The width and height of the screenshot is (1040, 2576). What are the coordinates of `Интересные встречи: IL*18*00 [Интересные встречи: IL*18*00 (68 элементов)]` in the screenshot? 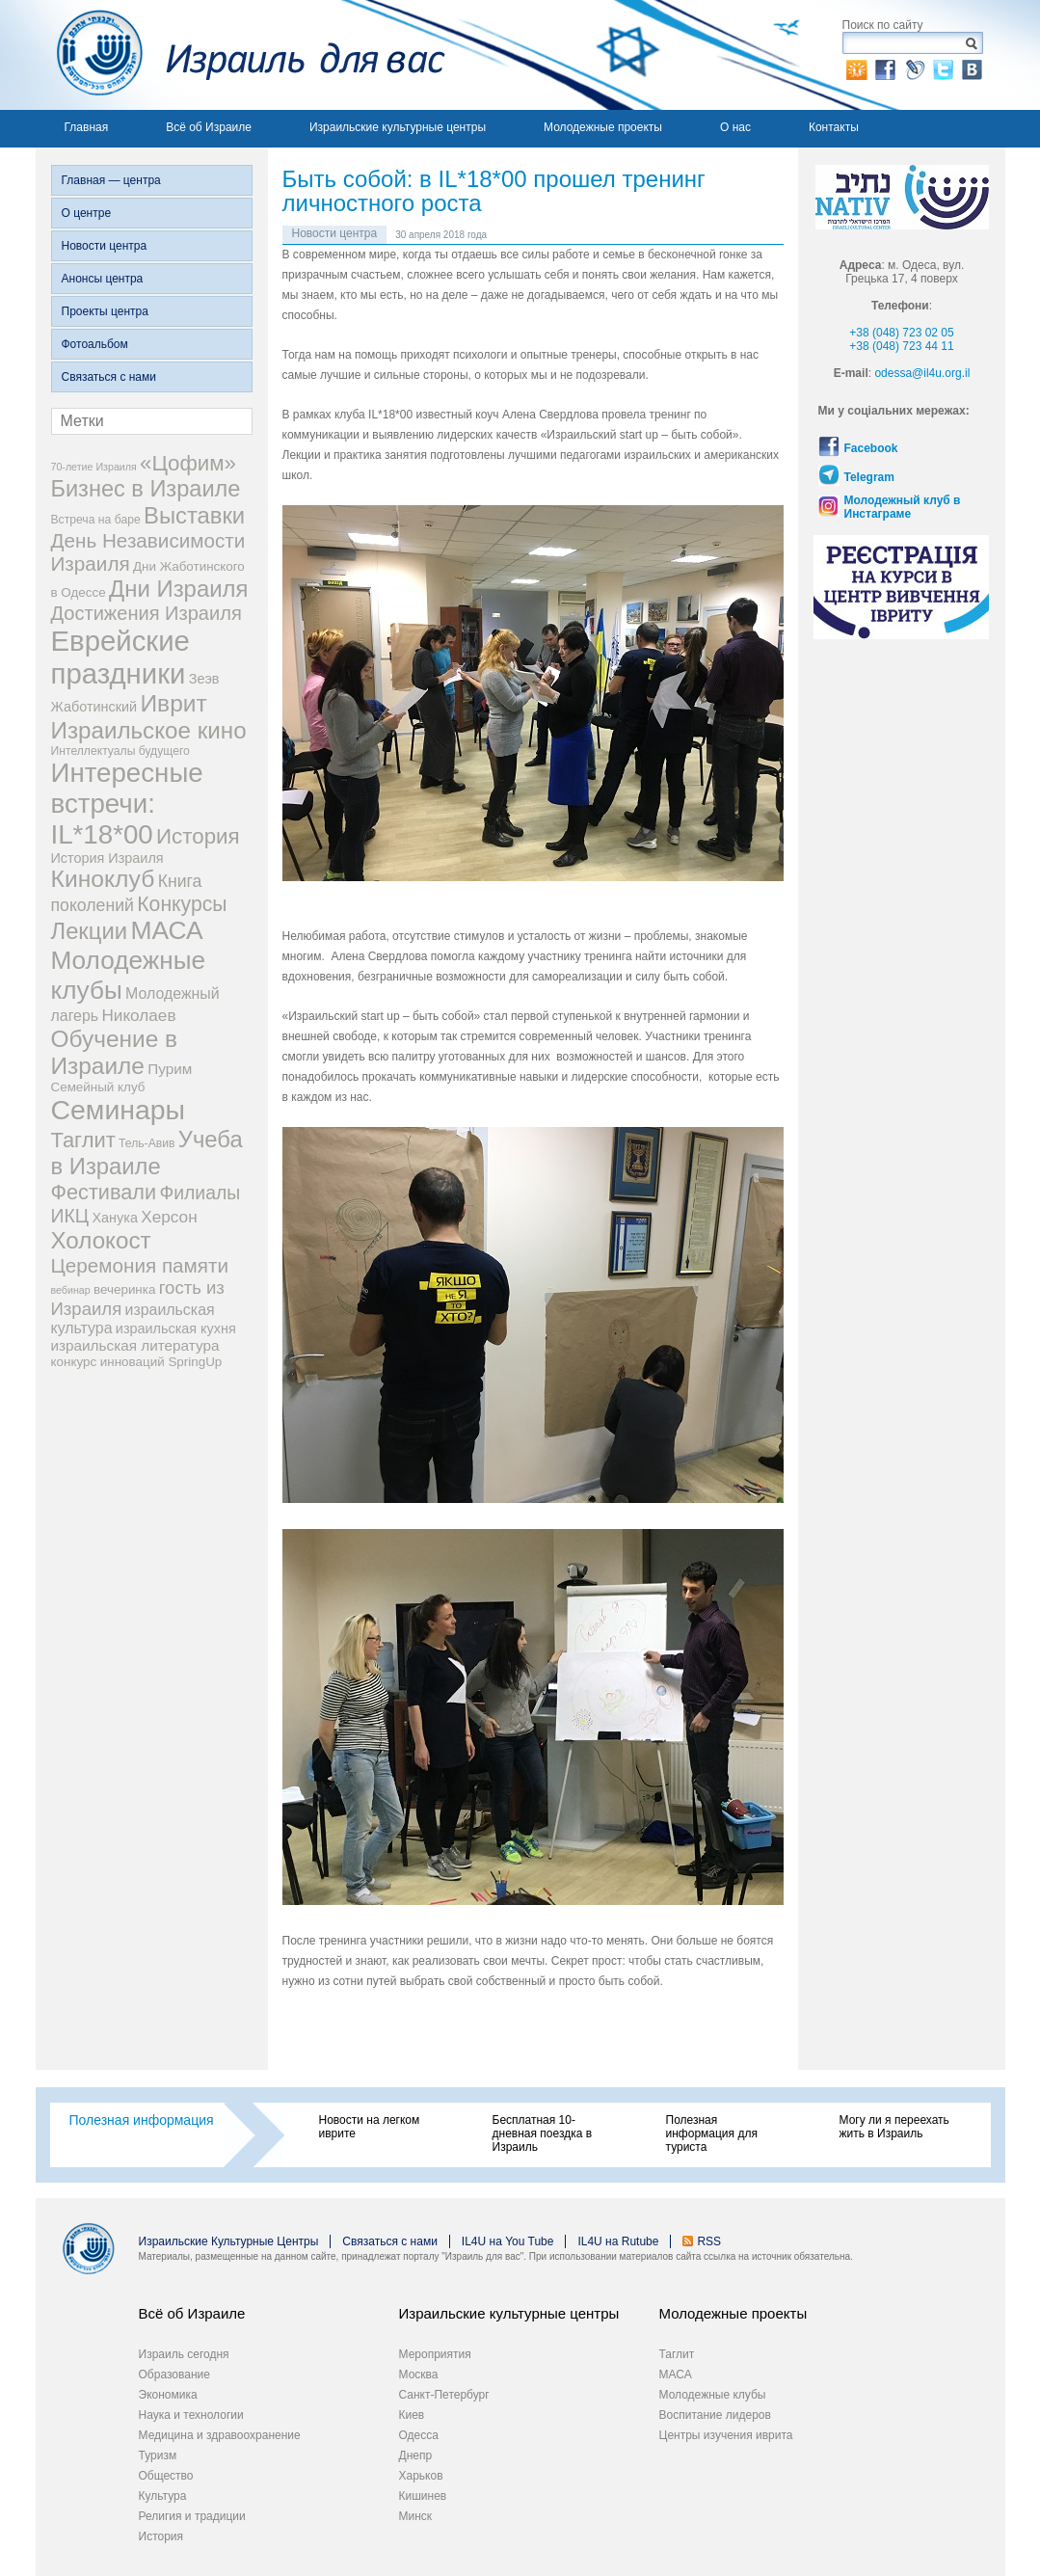 It's located at (127, 803).